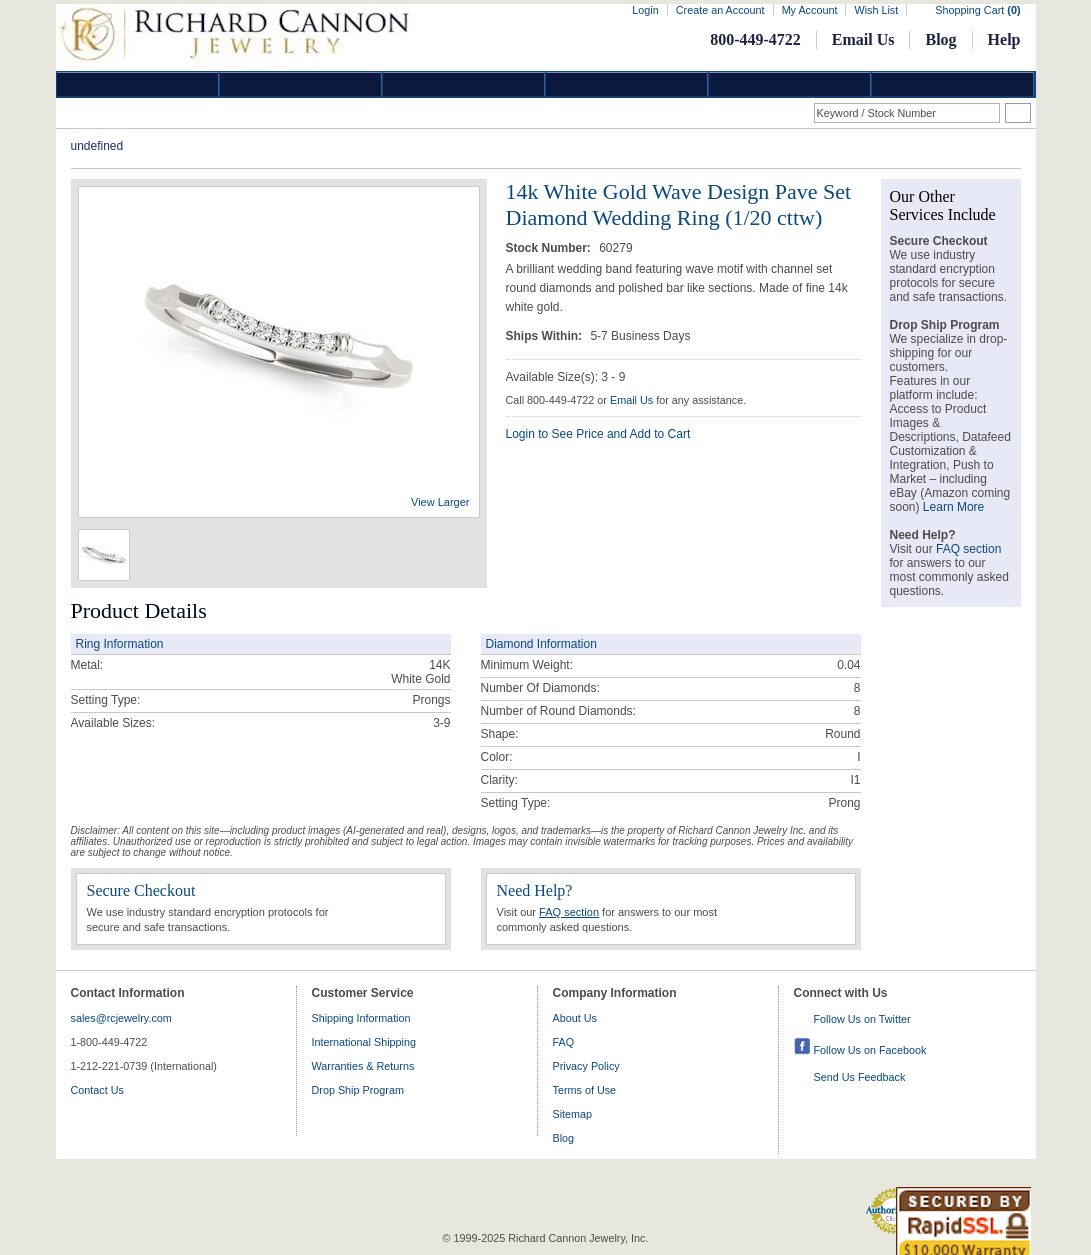 This screenshot has height=1255, width=1091. Describe the element at coordinates (953, 84) in the screenshot. I see `DropShip` at that location.